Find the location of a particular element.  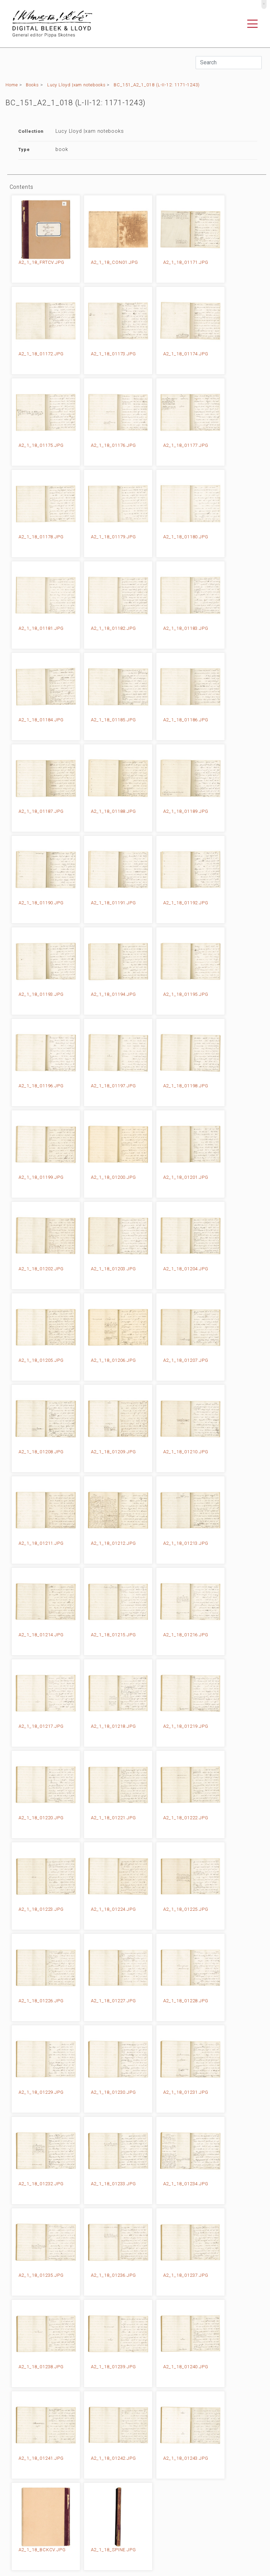

A2_1_18_01233.JPG is located at coordinates (113, 2183).